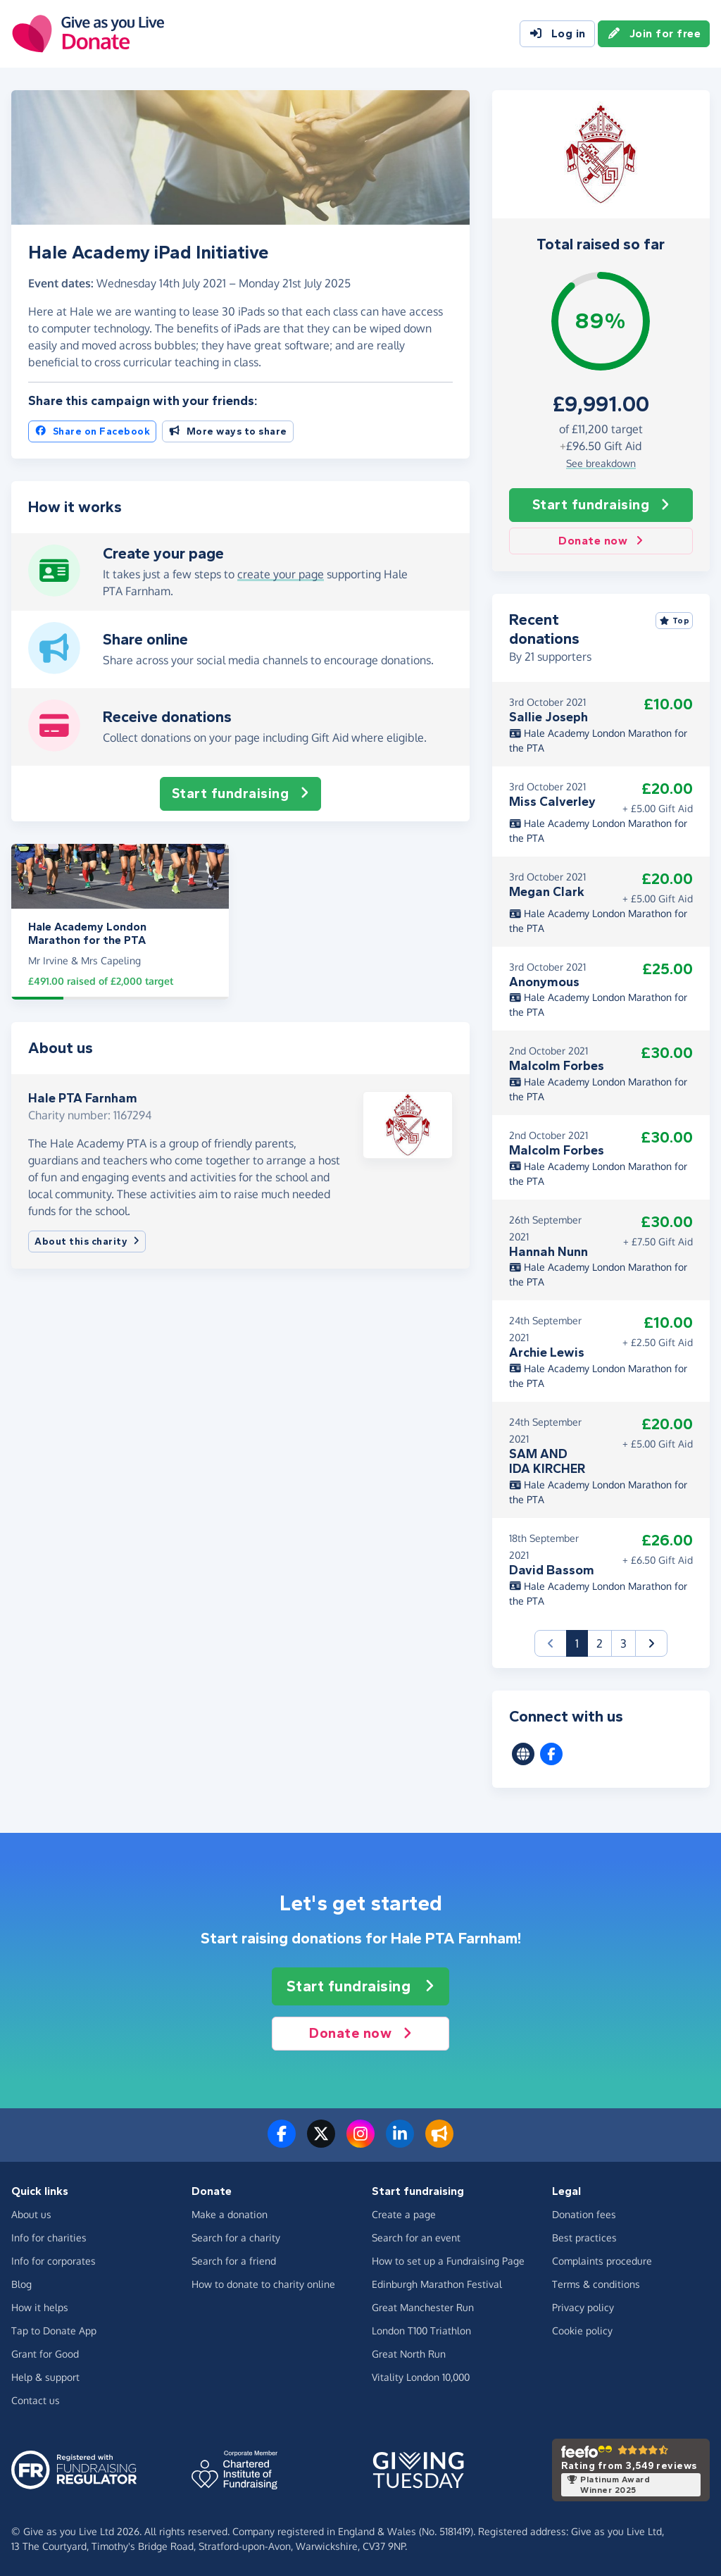 This screenshot has height=2576, width=721. I want to click on Search for a friend, so click(234, 2261).